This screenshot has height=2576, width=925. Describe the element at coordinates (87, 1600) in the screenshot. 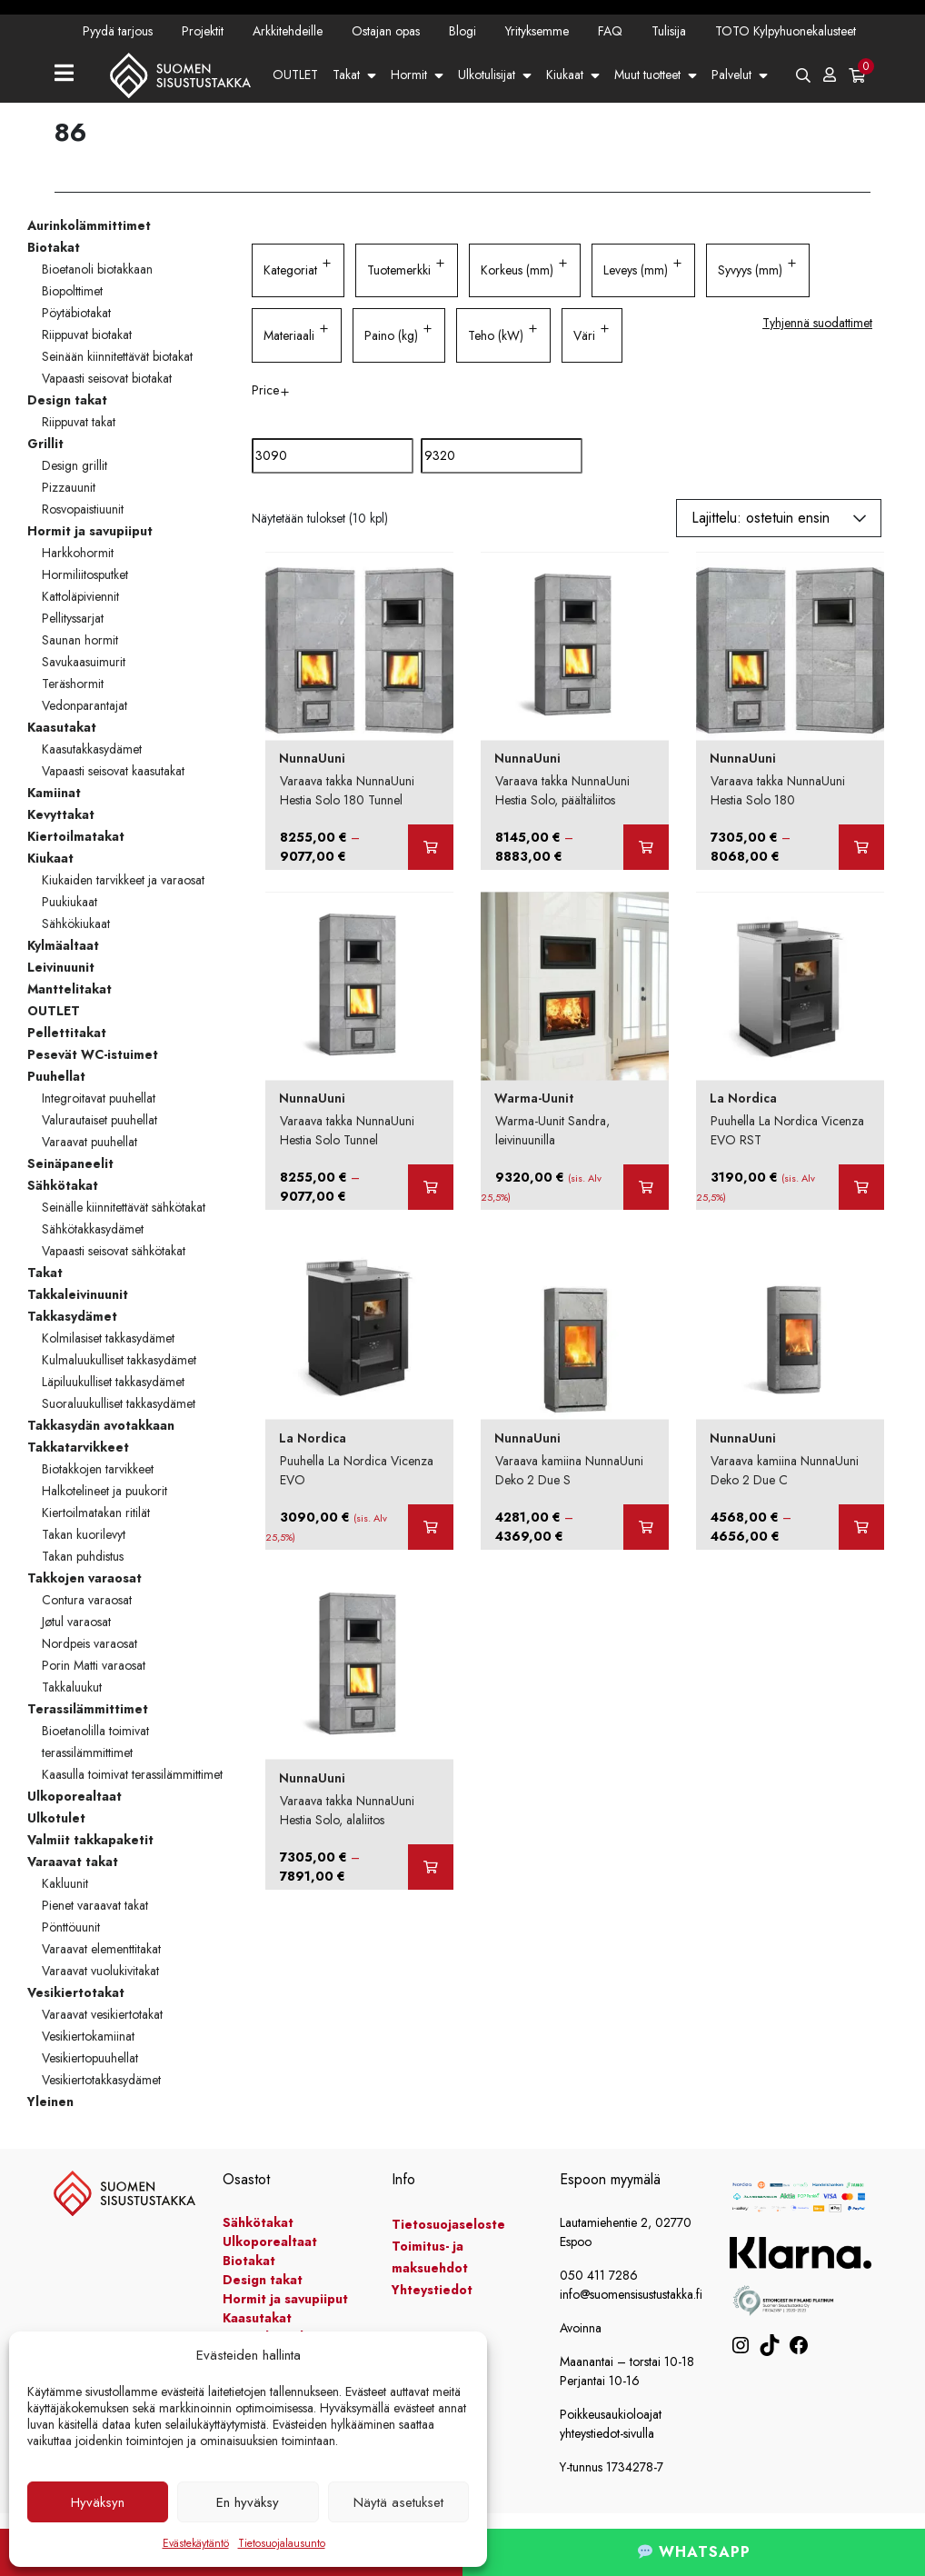

I see `Contura varaosat` at that location.